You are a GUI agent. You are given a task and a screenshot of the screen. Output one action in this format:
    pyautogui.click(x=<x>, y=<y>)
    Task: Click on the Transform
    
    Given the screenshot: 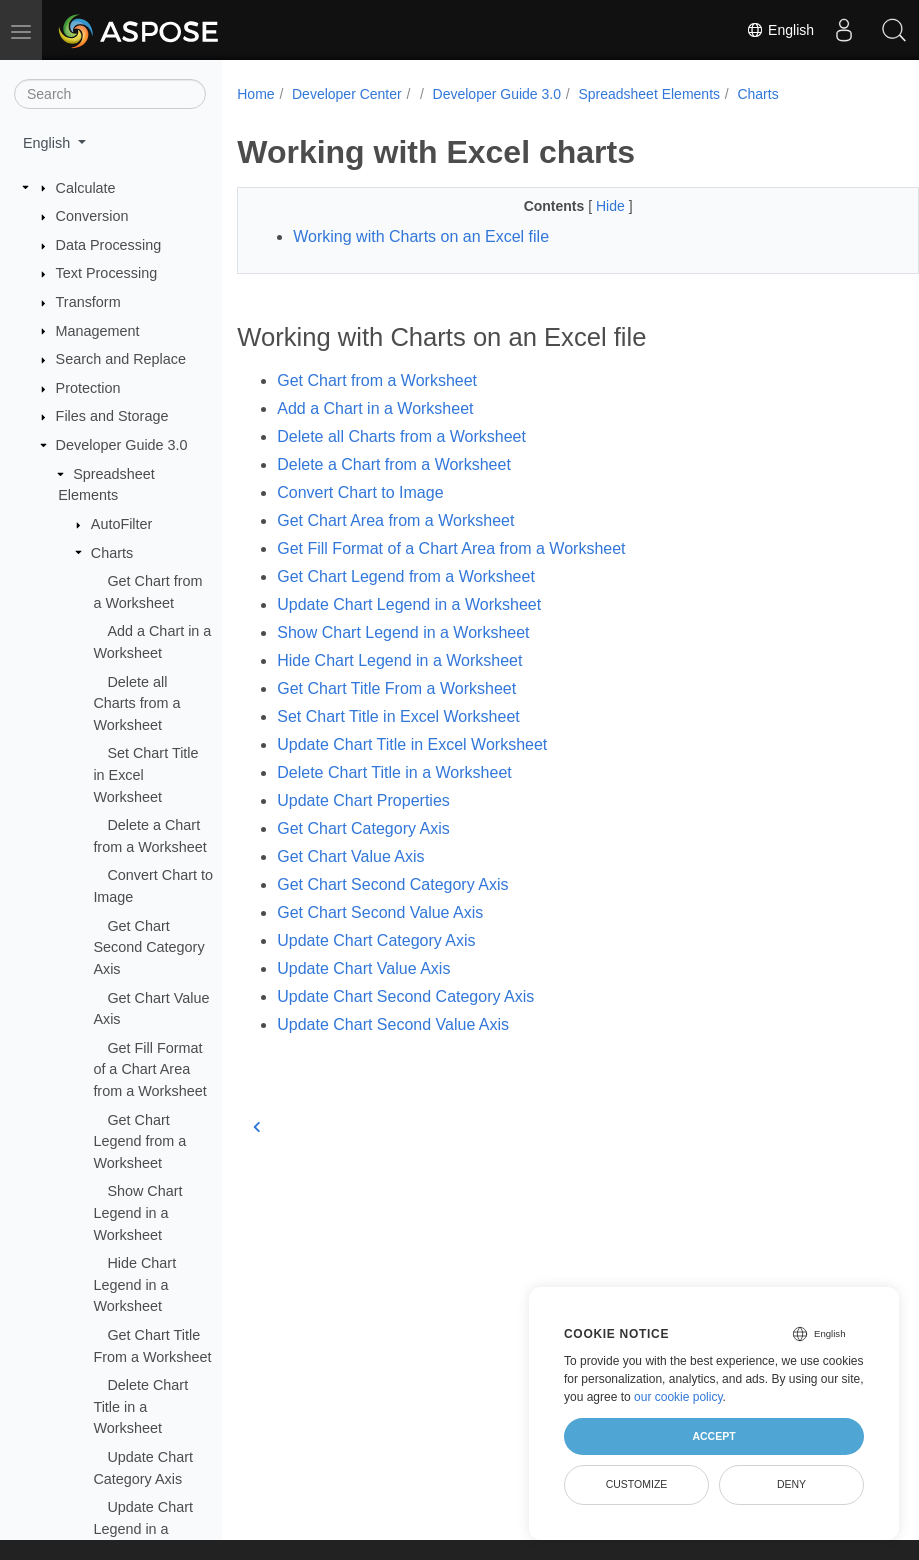 What is the action you would take?
    pyautogui.click(x=88, y=302)
    